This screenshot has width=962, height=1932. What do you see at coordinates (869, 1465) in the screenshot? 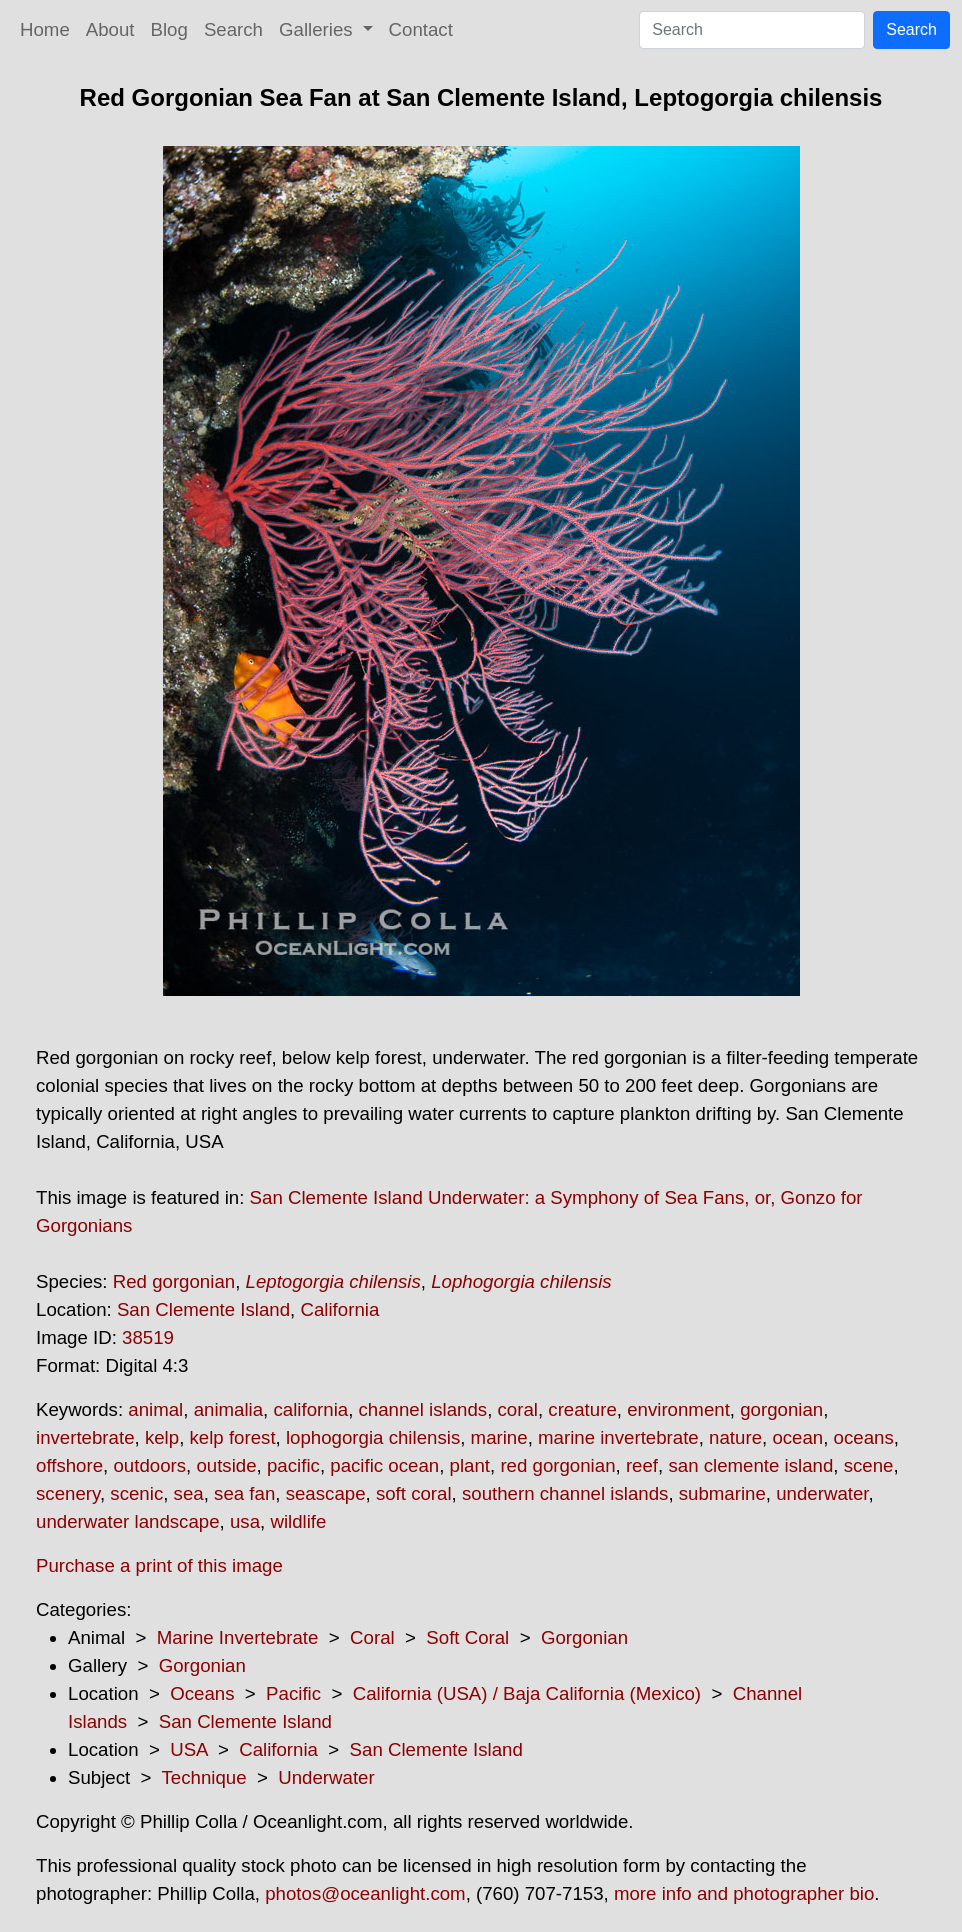
I see `scene` at bounding box center [869, 1465].